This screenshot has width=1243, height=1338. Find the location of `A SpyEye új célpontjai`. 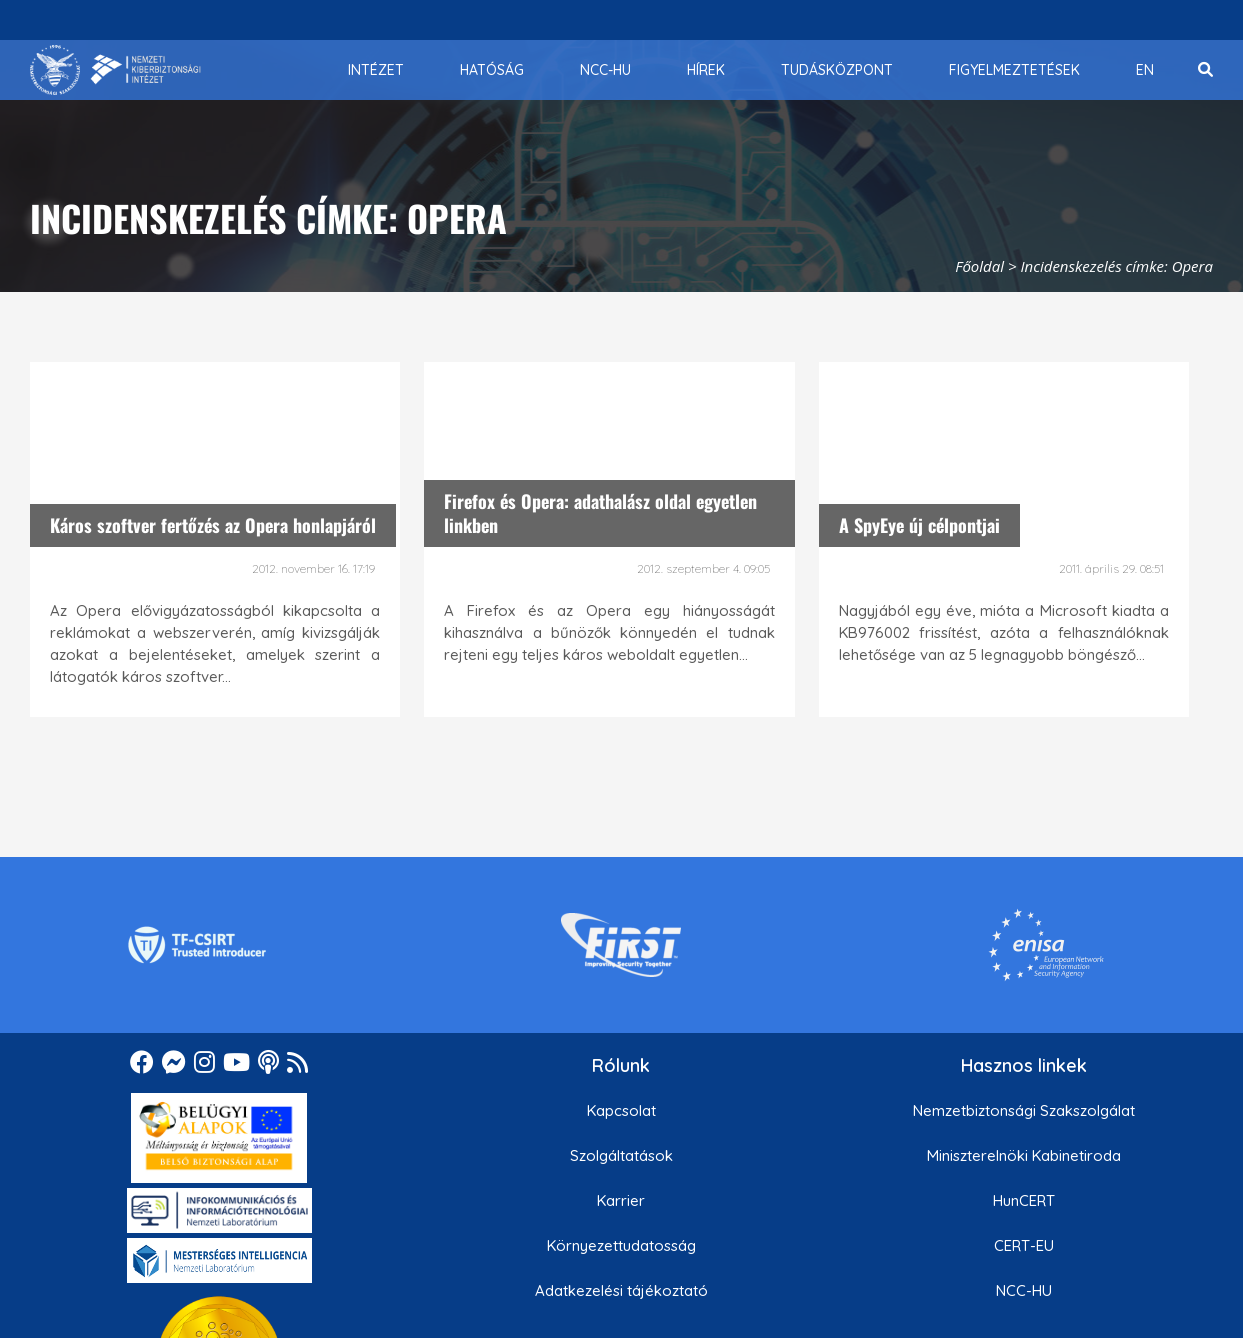

A SpyEye új célpontjai is located at coordinates (919, 525).